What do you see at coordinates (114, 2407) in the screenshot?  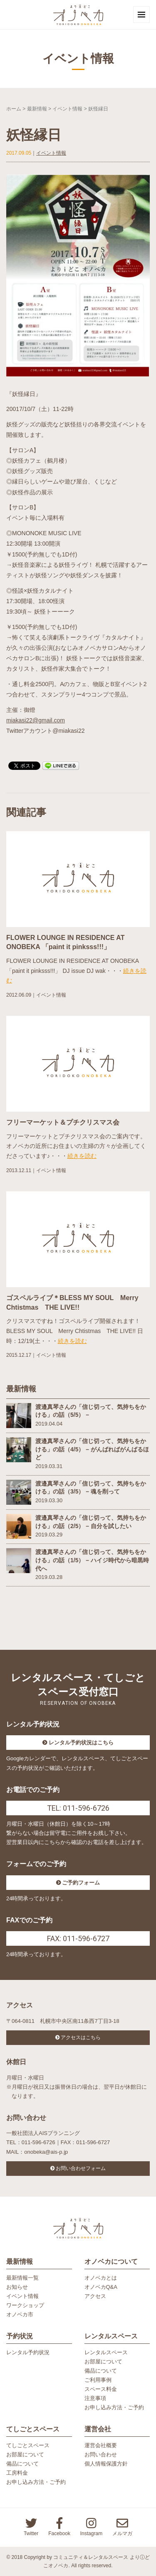 I see `お申し込み方法・ご予約` at bounding box center [114, 2407].